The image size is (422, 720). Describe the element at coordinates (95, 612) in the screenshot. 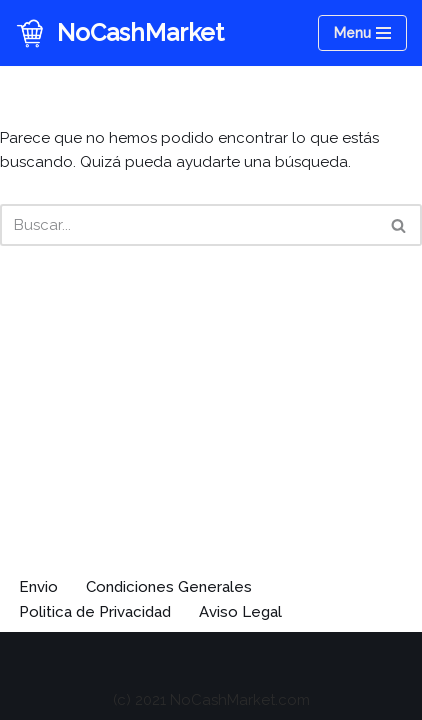

I see `Politica de Privacidad` at that location.